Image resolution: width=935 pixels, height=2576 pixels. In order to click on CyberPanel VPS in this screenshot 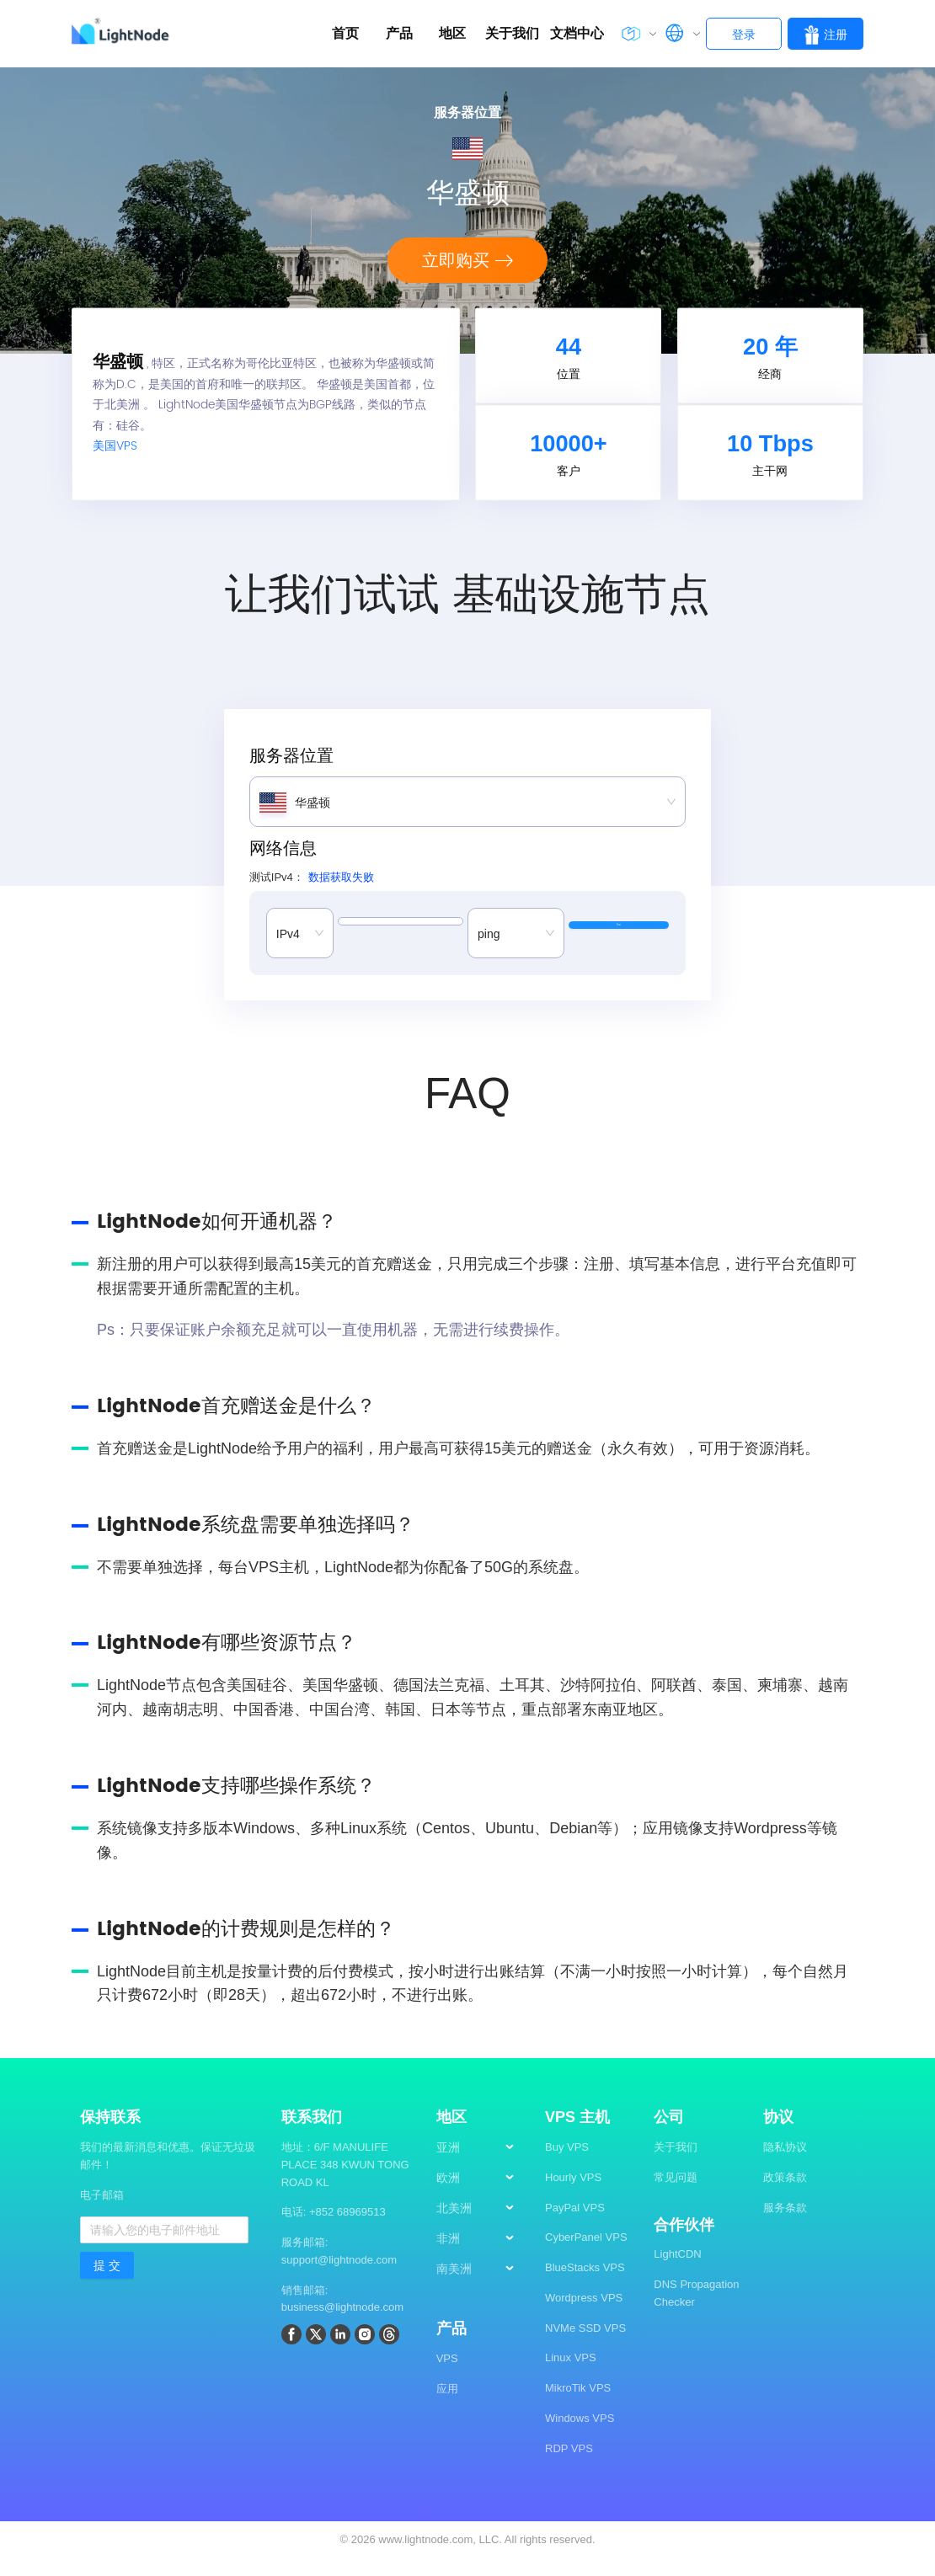, I will do `click(586, 2254)`.